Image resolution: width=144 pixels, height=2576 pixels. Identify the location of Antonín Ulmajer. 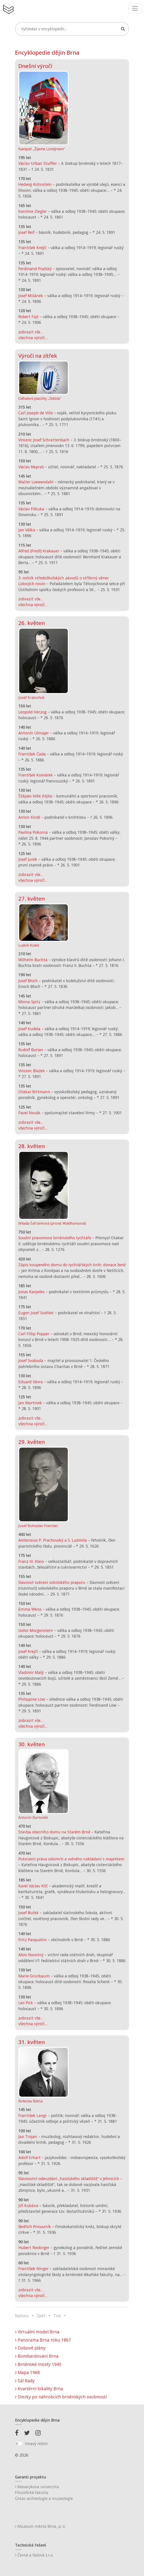
(33, 733).